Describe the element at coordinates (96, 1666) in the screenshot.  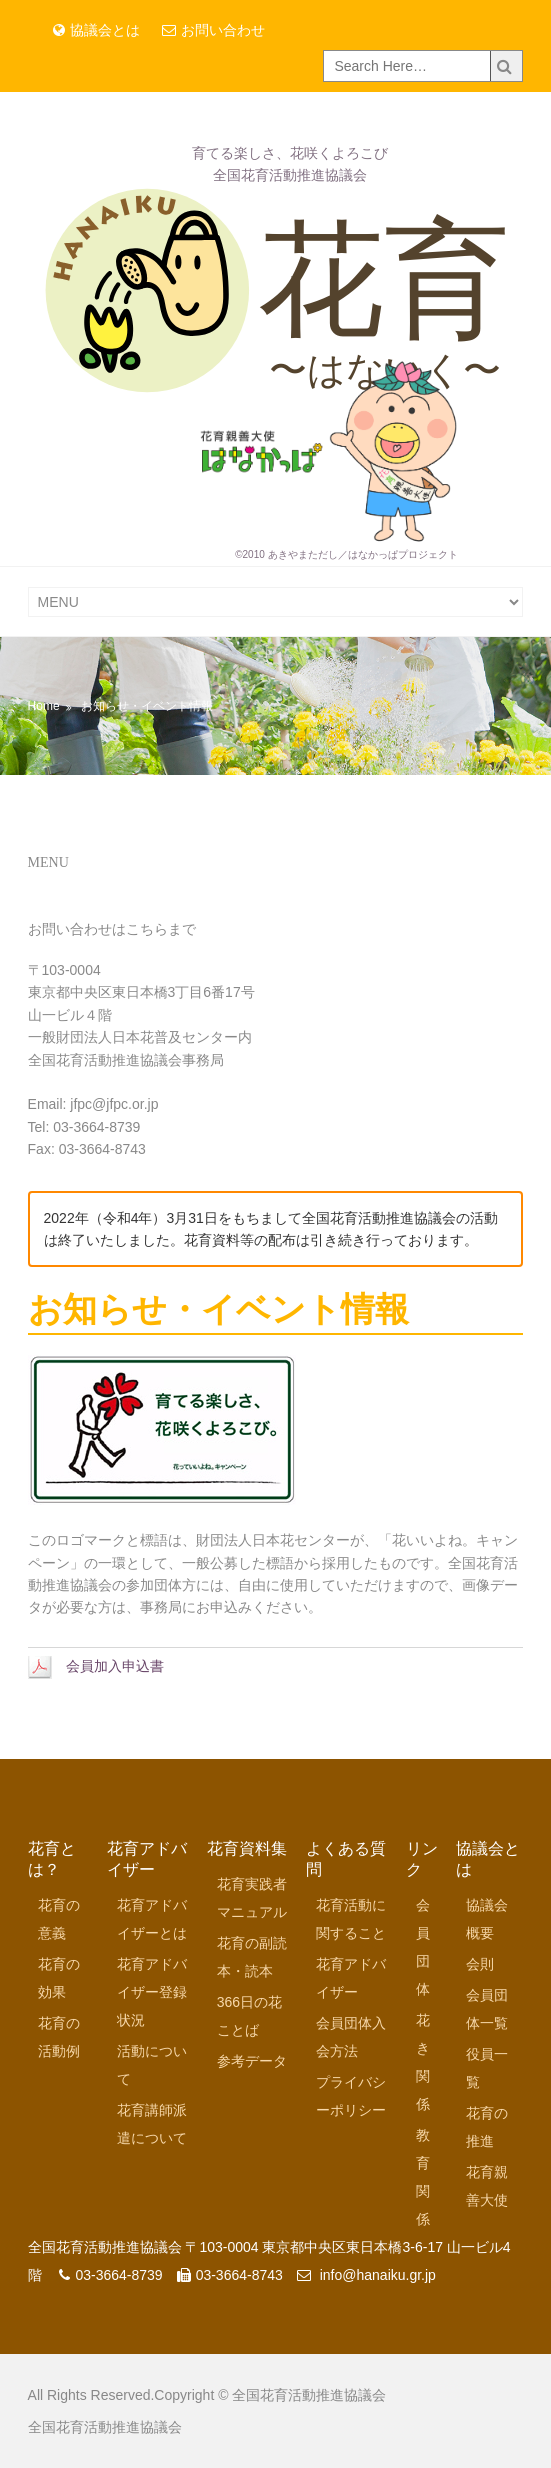
I see `会員加入申込書` at that location.